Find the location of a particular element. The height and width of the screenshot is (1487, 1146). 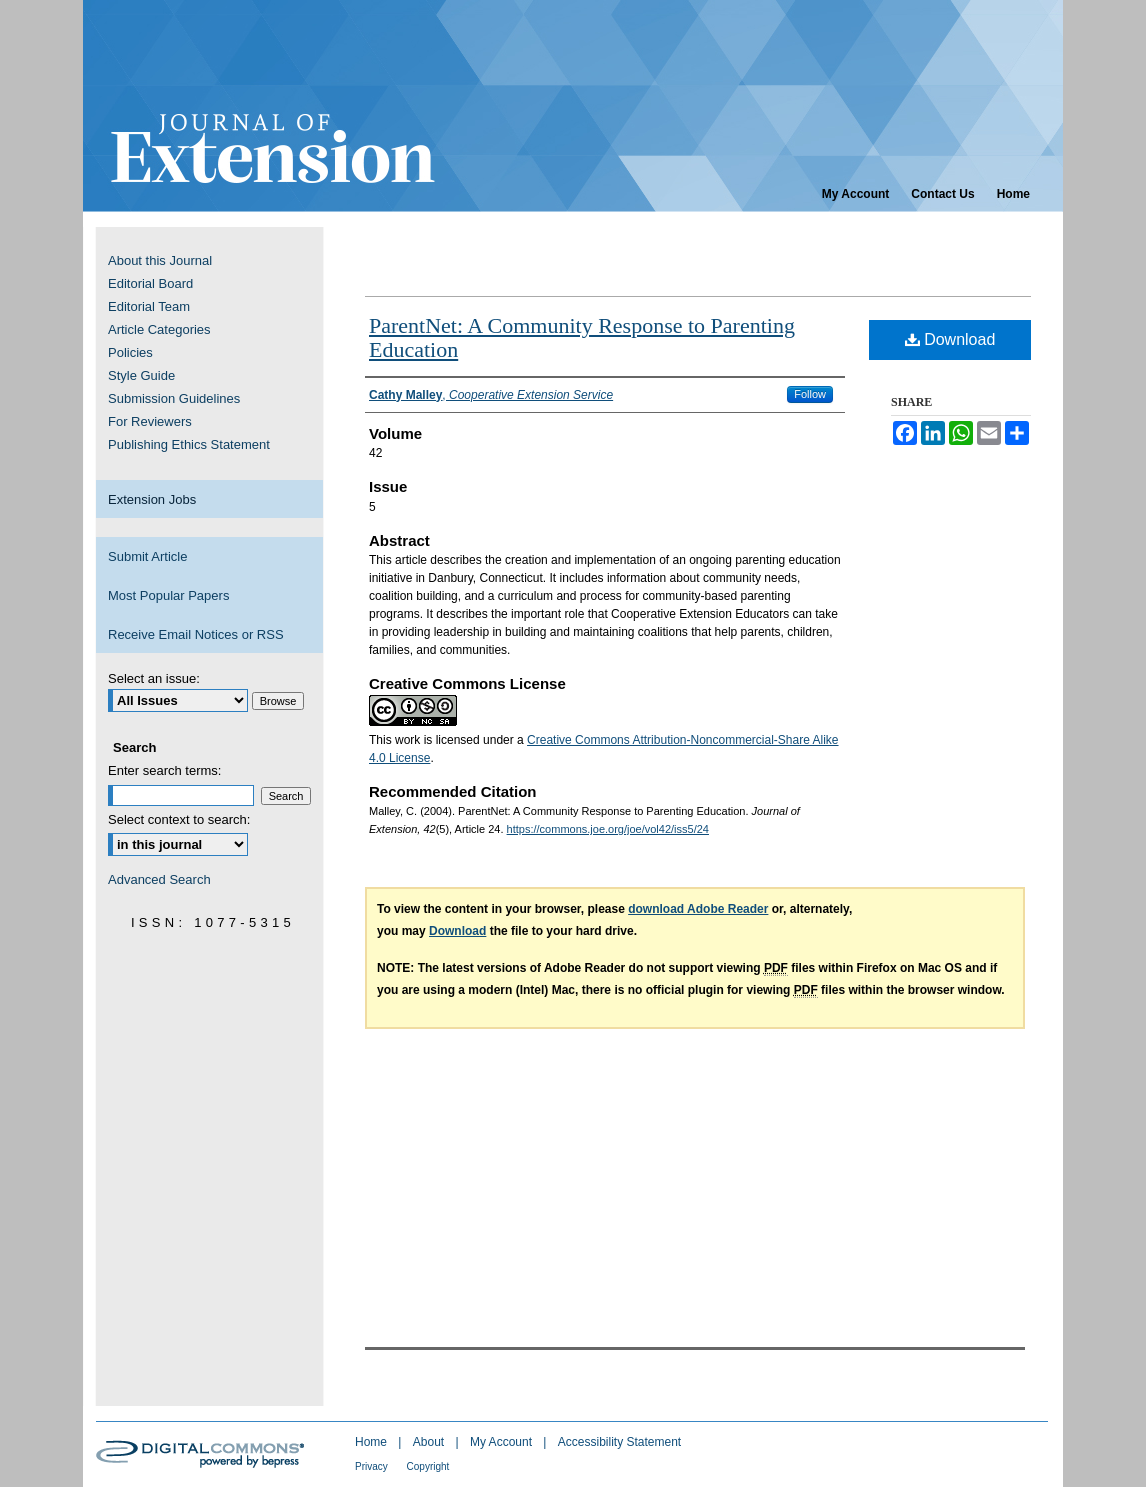

My Account is located at coordinates (502, 1442).